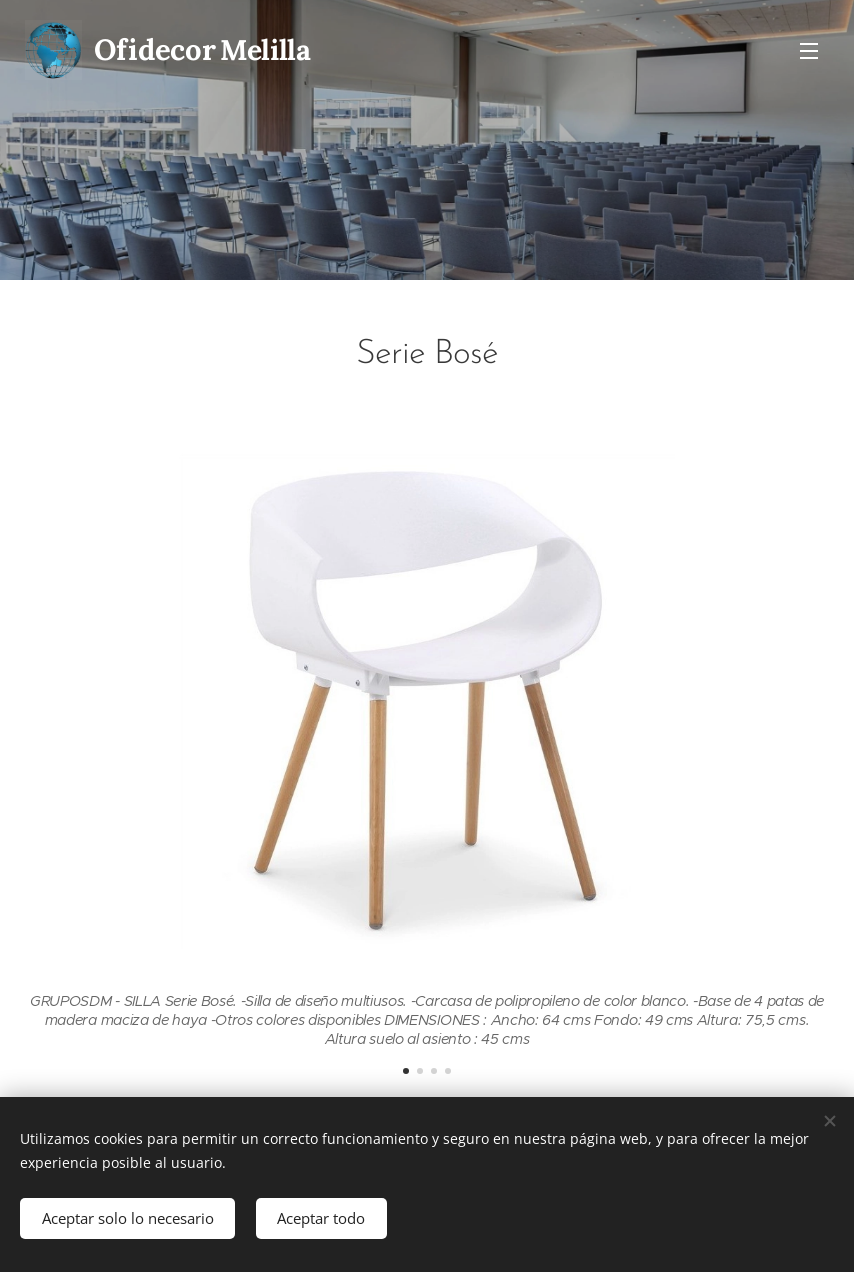  Describe the element at coordinates (809, 51) in the screenshot. I see `Menú` at that location.